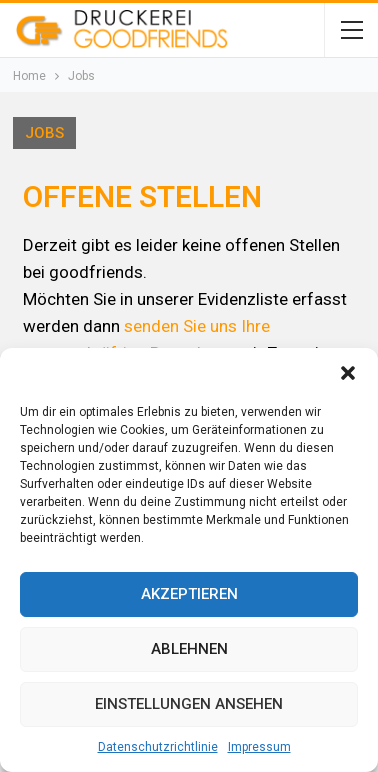 This screenshot has width=378, height=772. What do you see at coordinates (189, 704) in the screenshot?
I see `Einstellungen ansehen` at bounding box center [189, 704].